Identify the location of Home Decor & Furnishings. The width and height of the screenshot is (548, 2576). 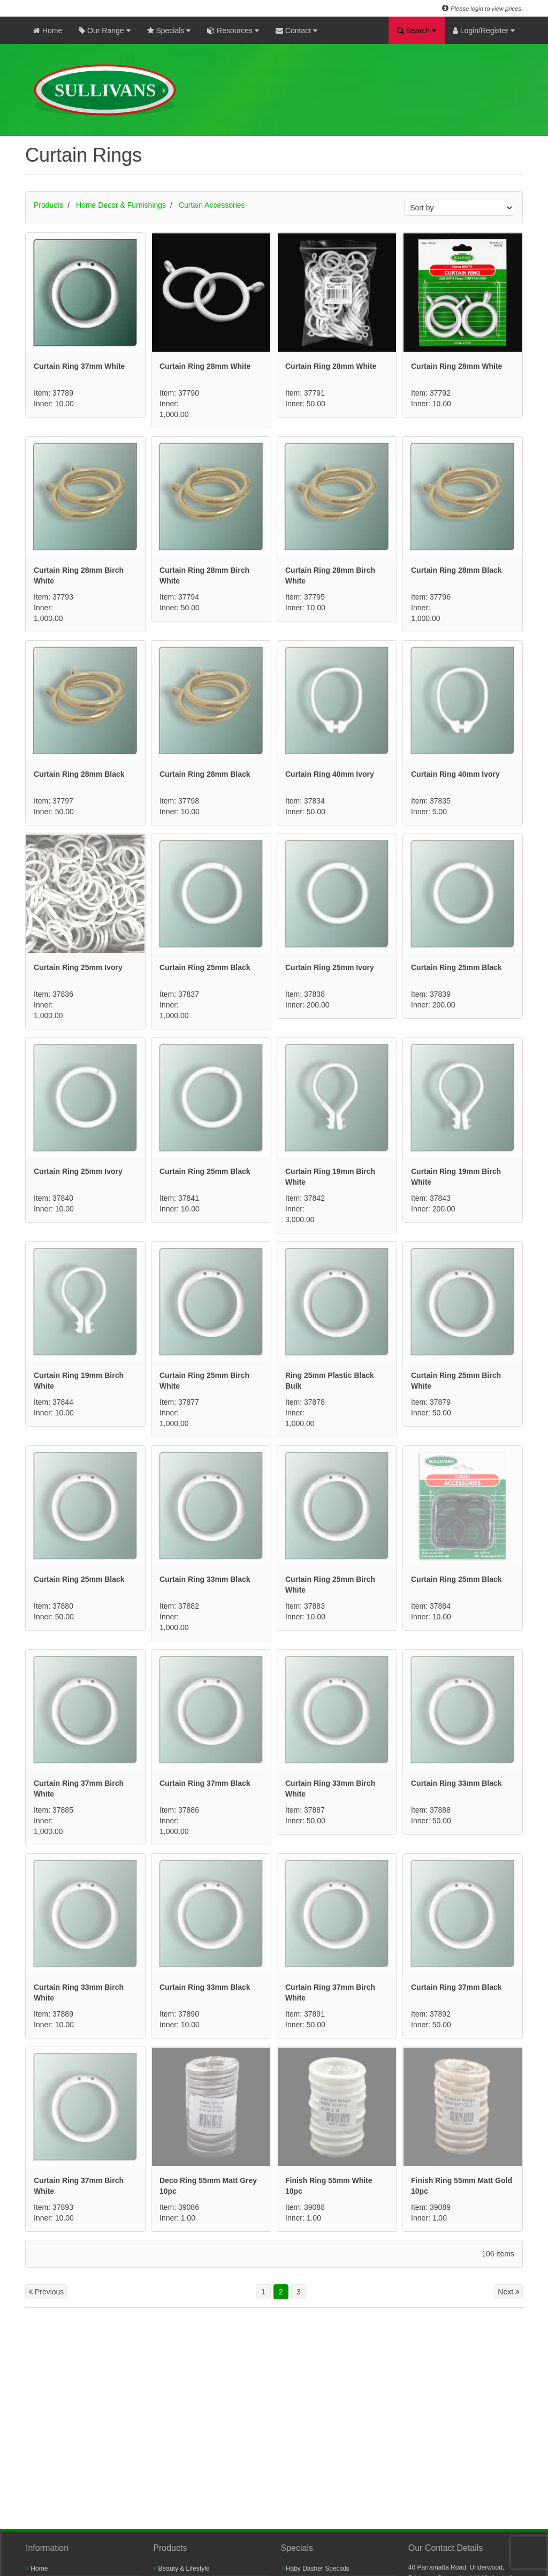
(121, 205).